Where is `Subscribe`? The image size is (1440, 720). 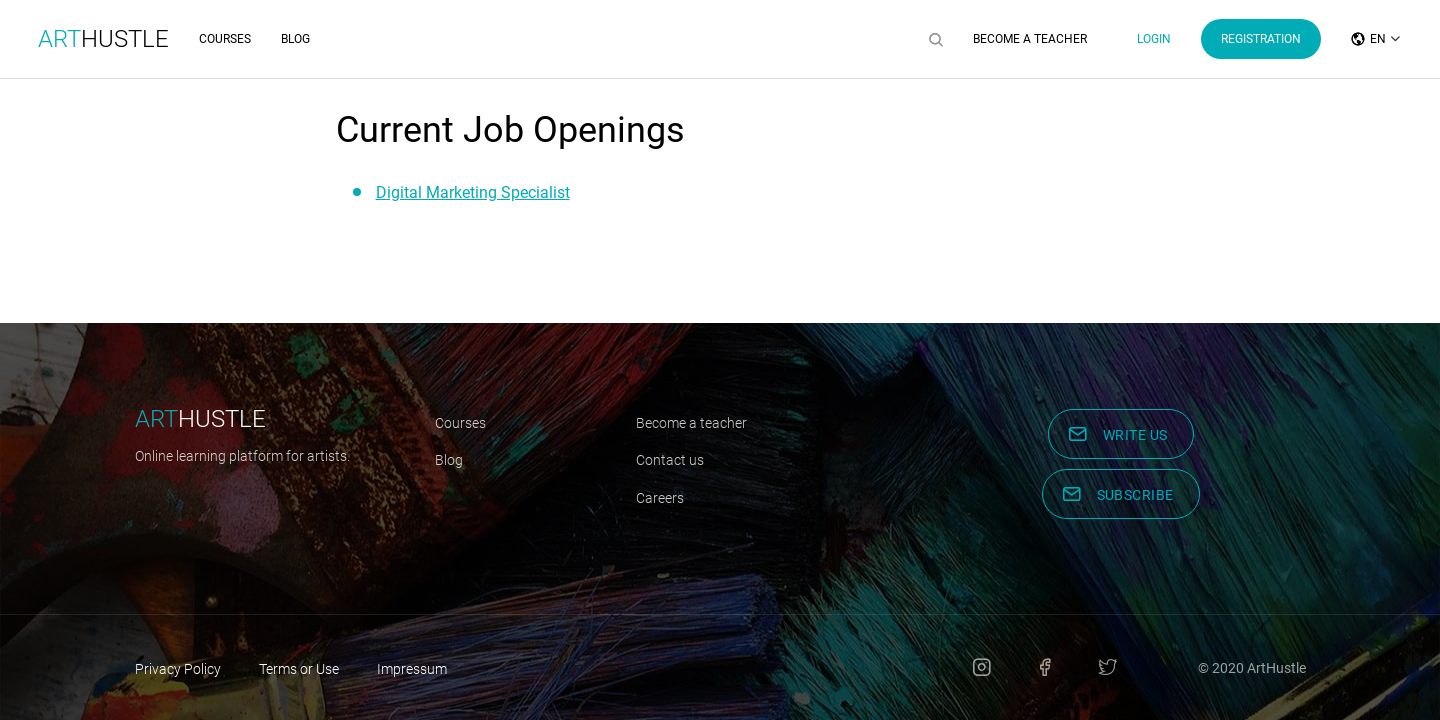 Subscribe is located at coordinates (1135, 495).